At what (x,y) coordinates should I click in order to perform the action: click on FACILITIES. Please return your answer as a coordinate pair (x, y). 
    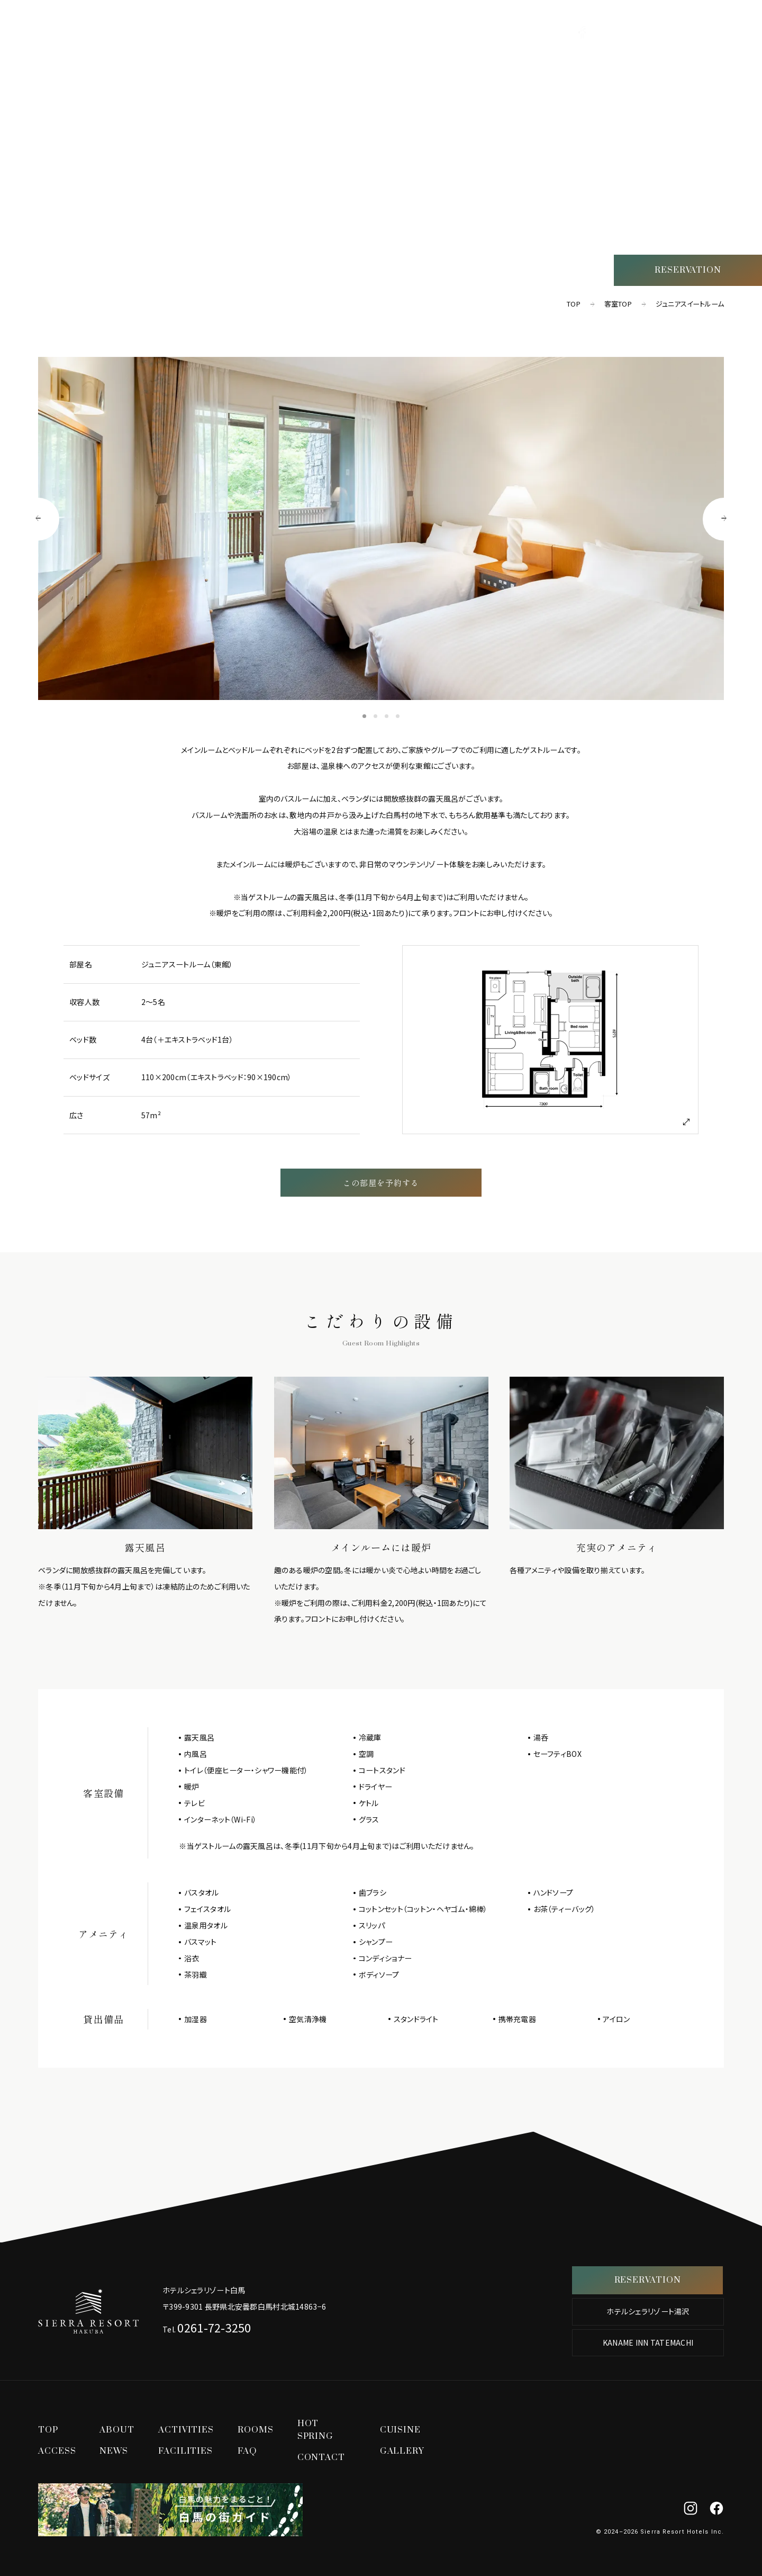
    Looking at the image, I should click on (185, 2451).